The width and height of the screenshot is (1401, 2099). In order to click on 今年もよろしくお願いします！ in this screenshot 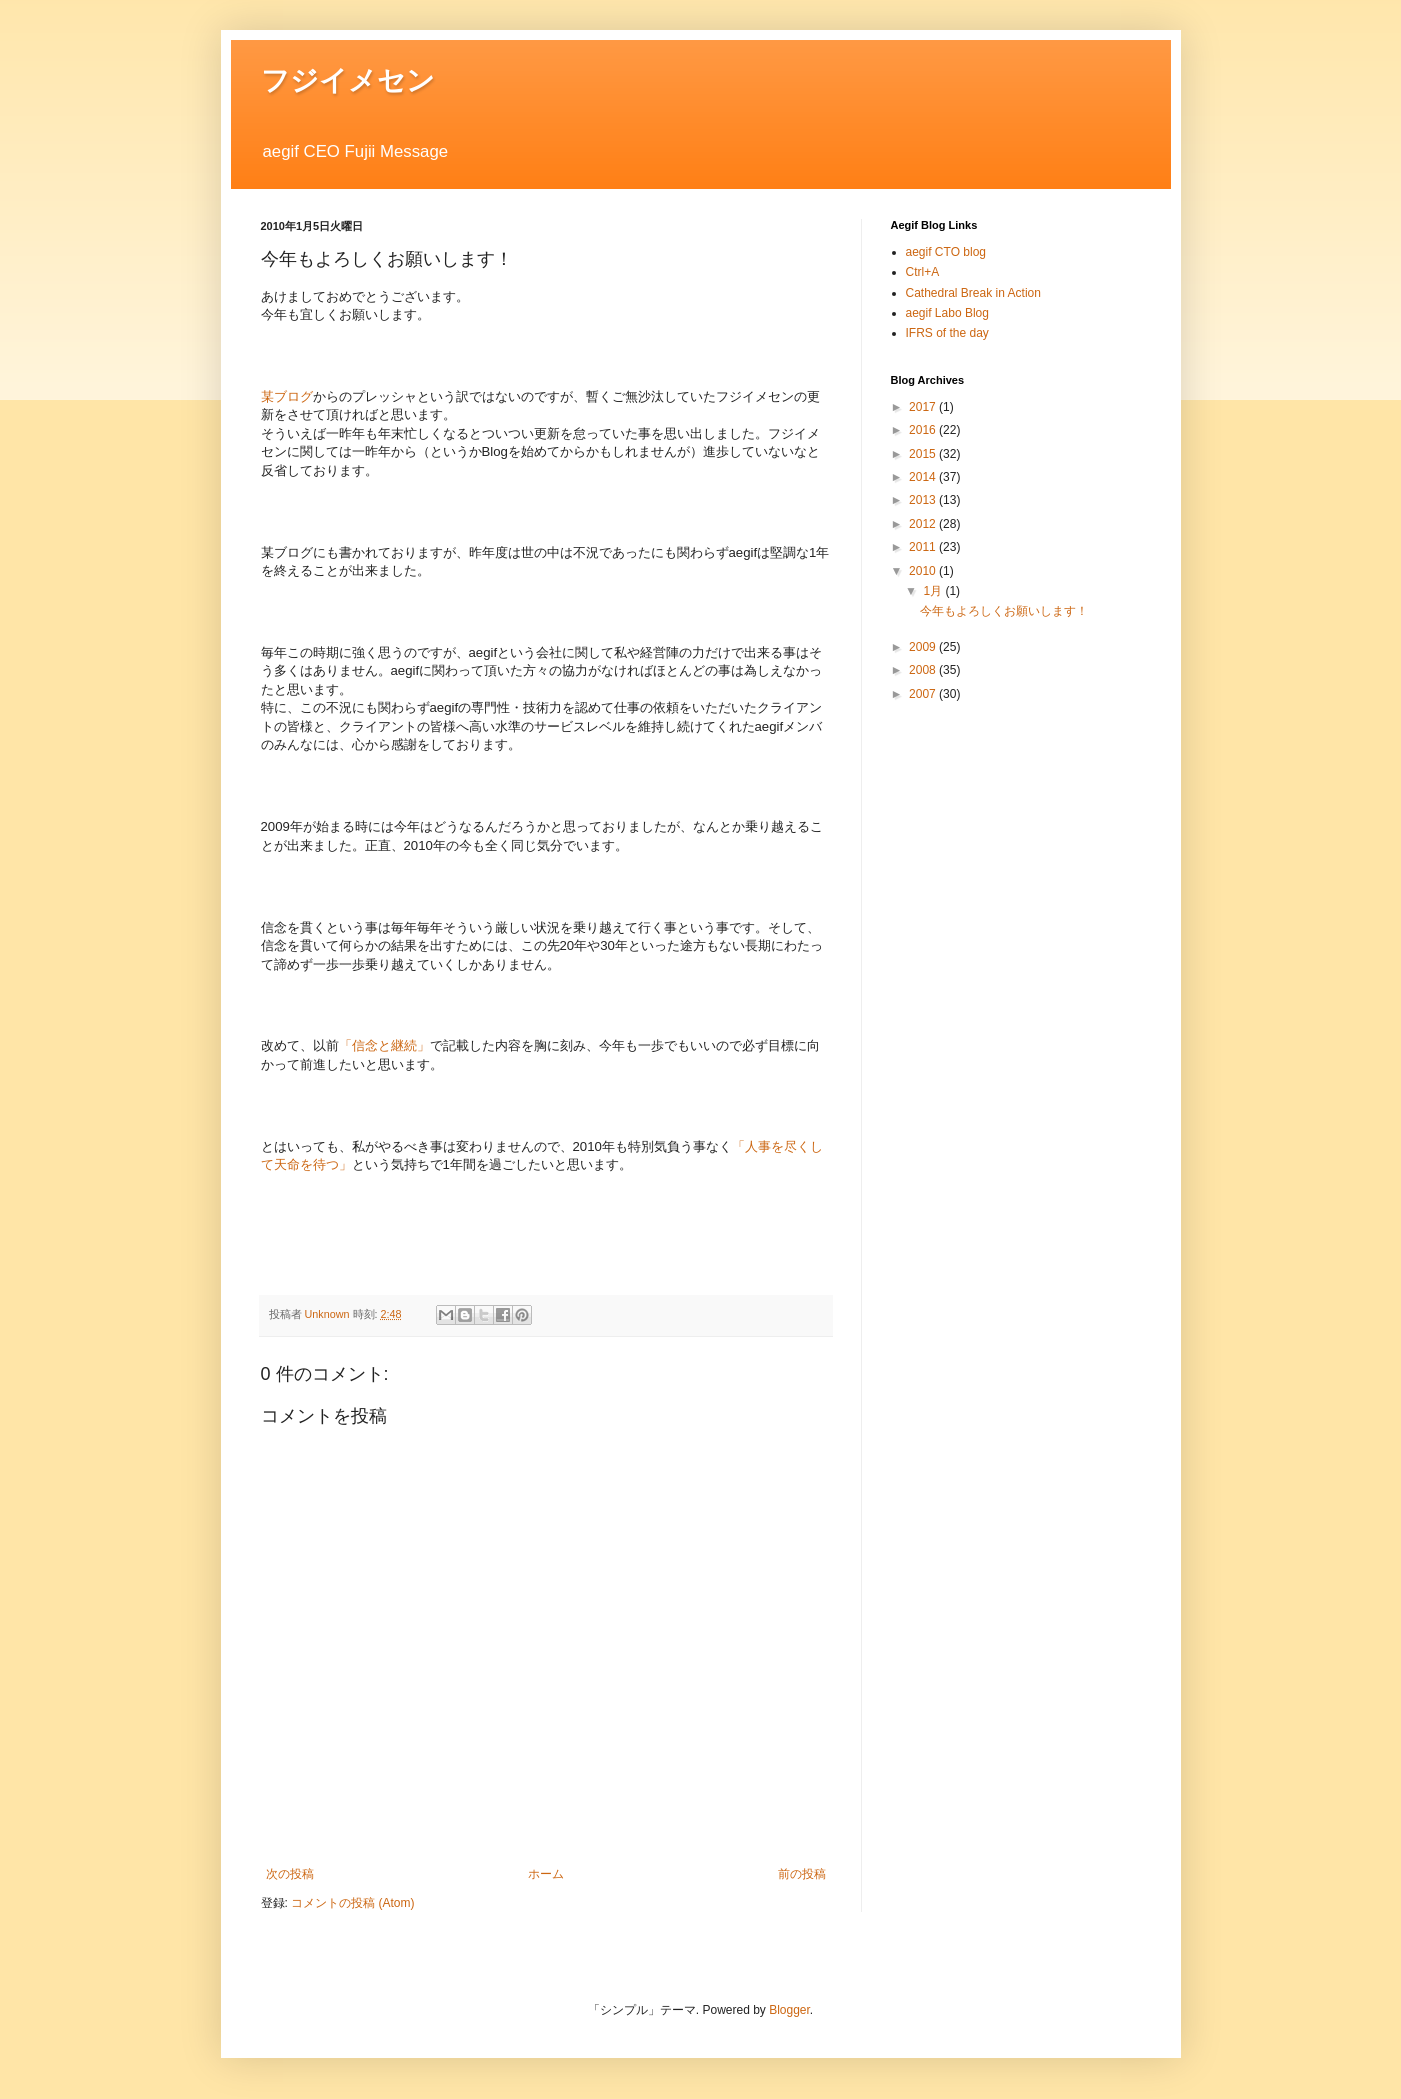, I will do `click(1004, 611)`.